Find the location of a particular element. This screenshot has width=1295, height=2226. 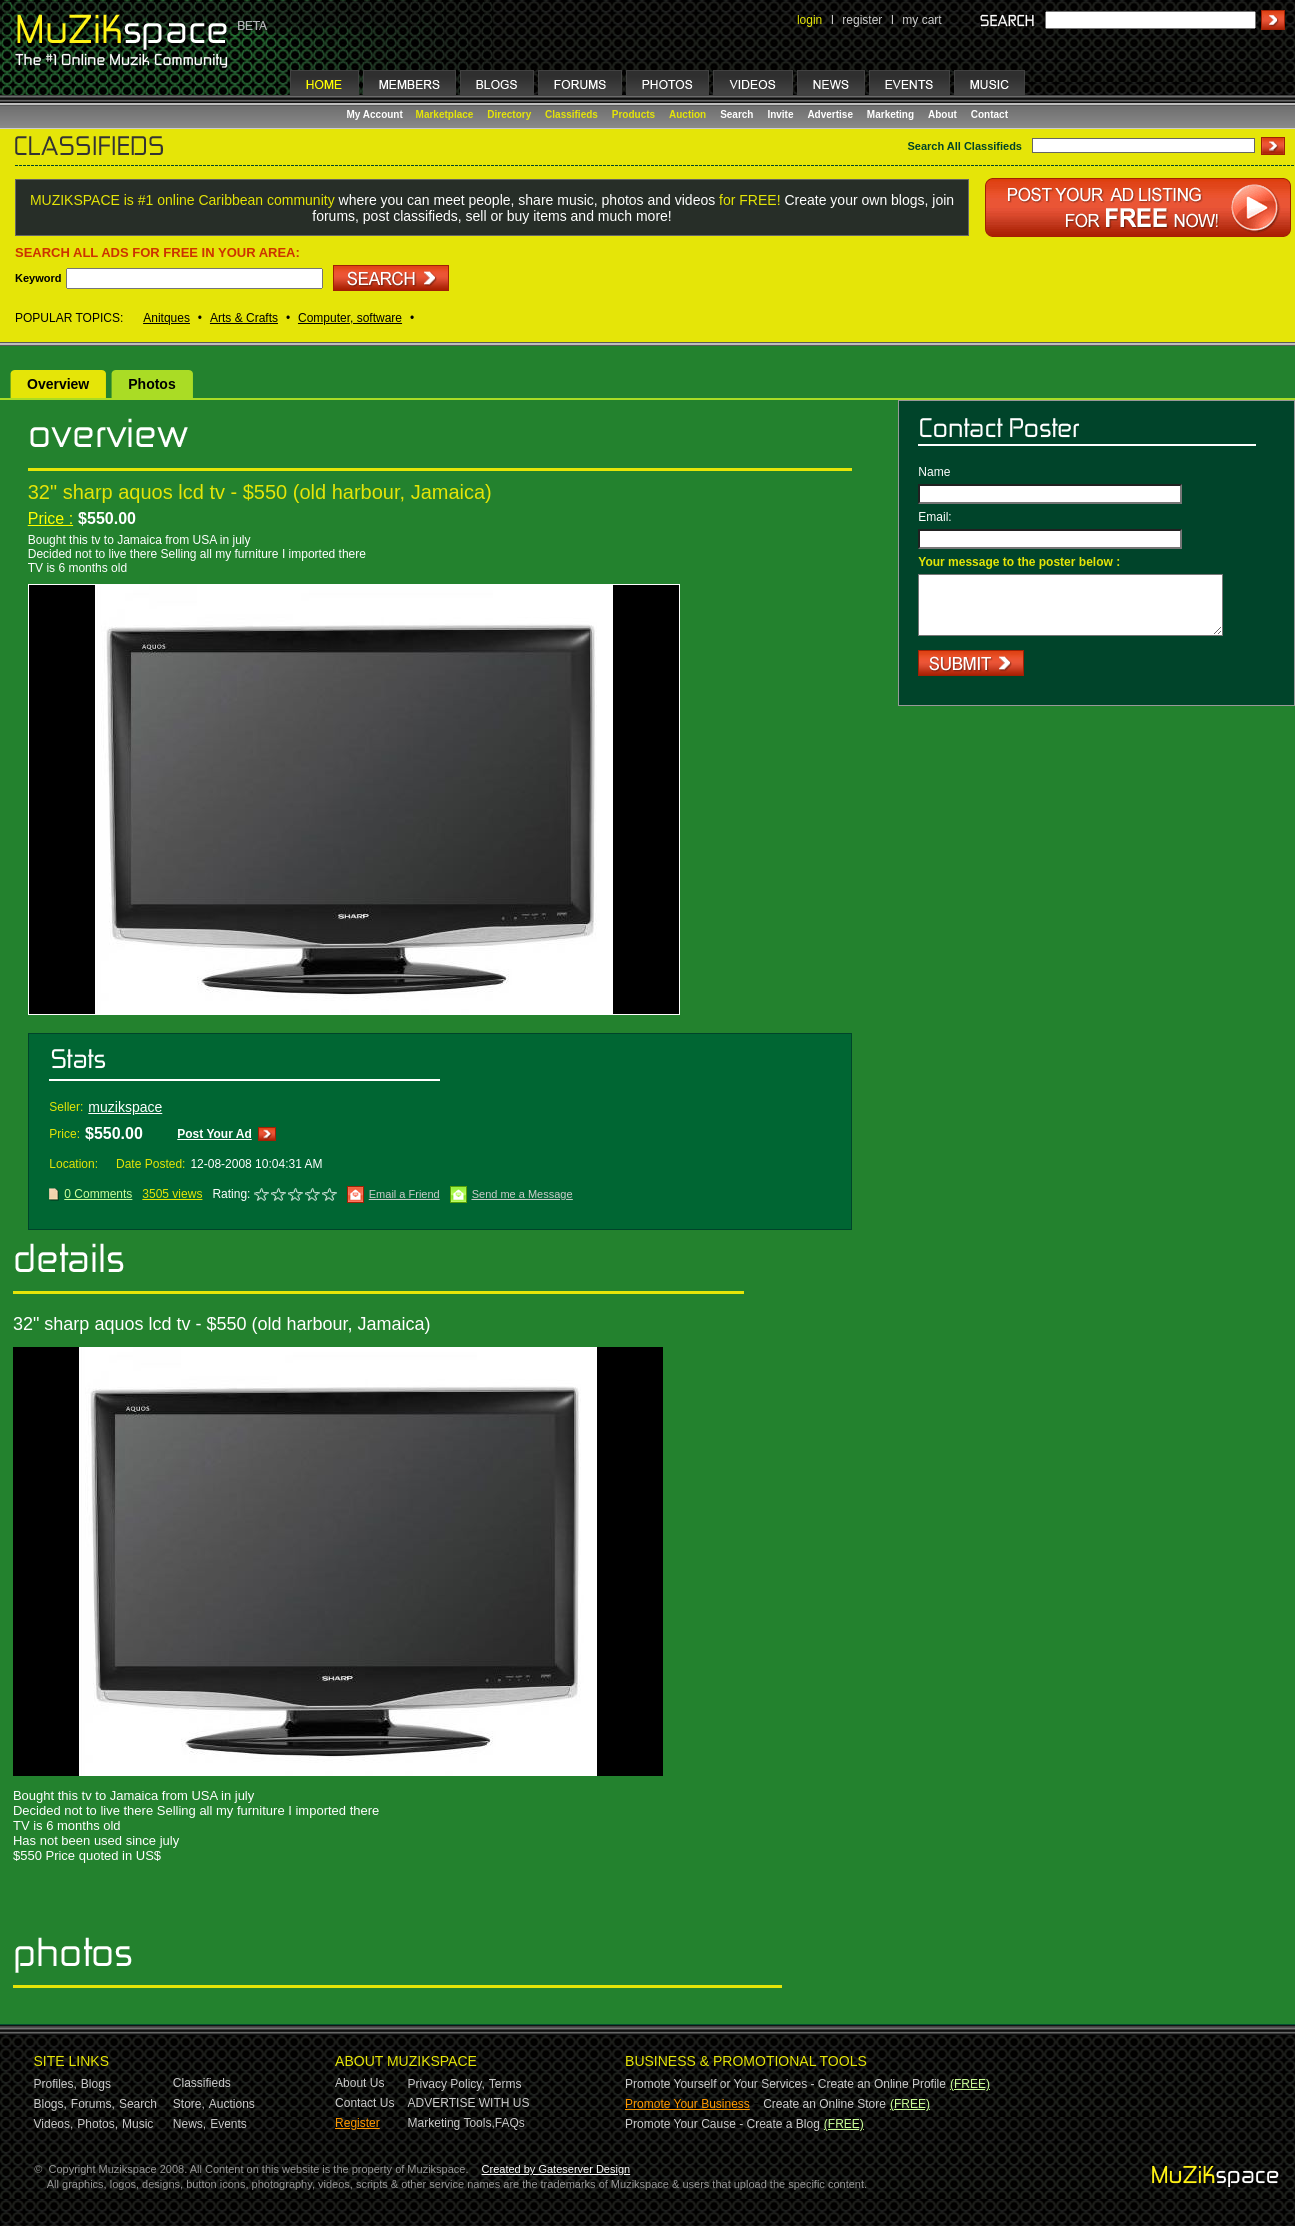

FAQs is located at coordinates (510, 2123).